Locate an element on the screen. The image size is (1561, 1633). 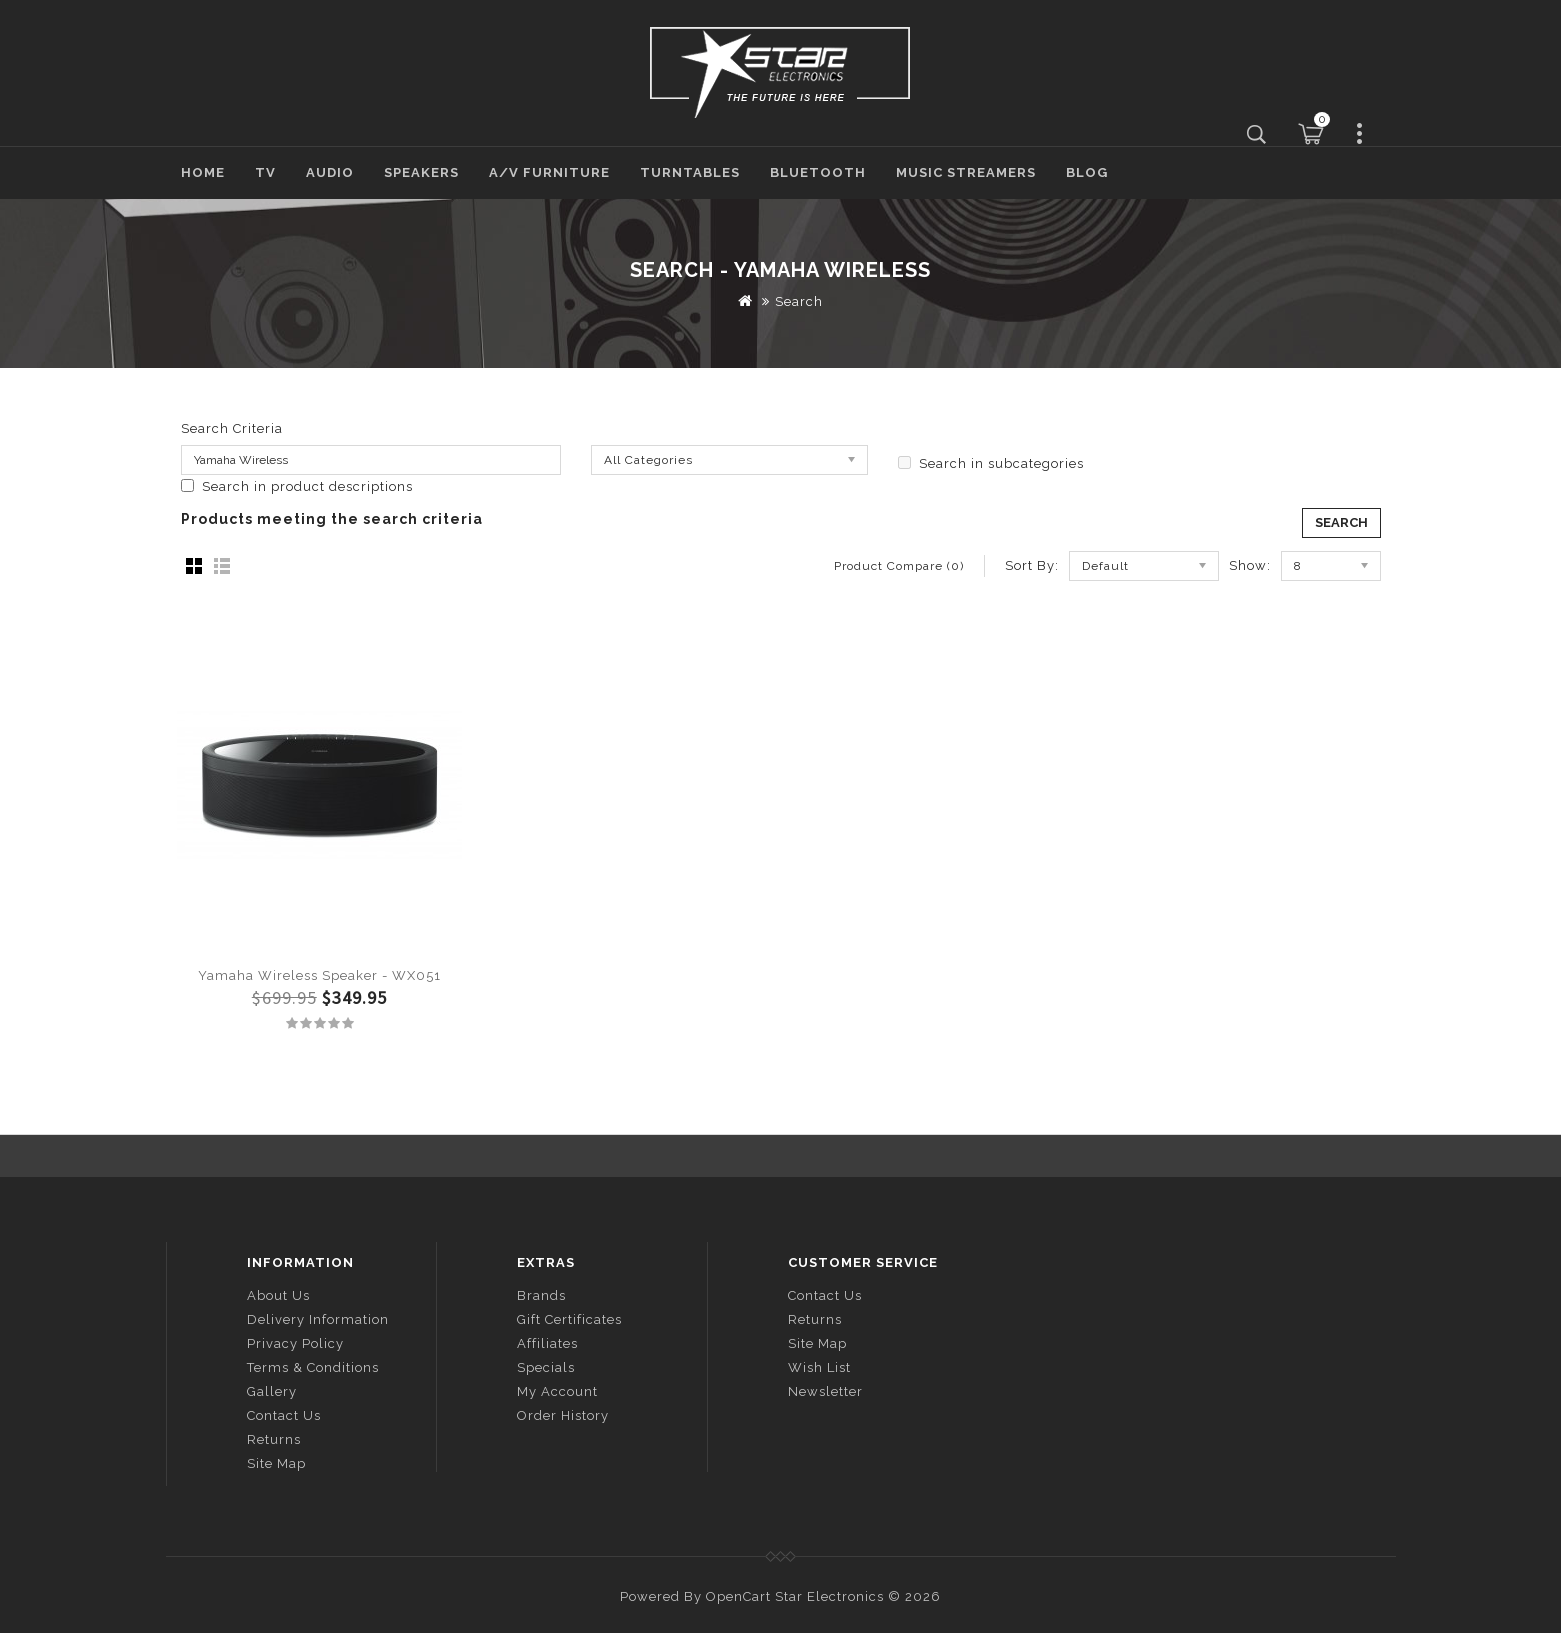
Search is located at coordinates (799, 301).